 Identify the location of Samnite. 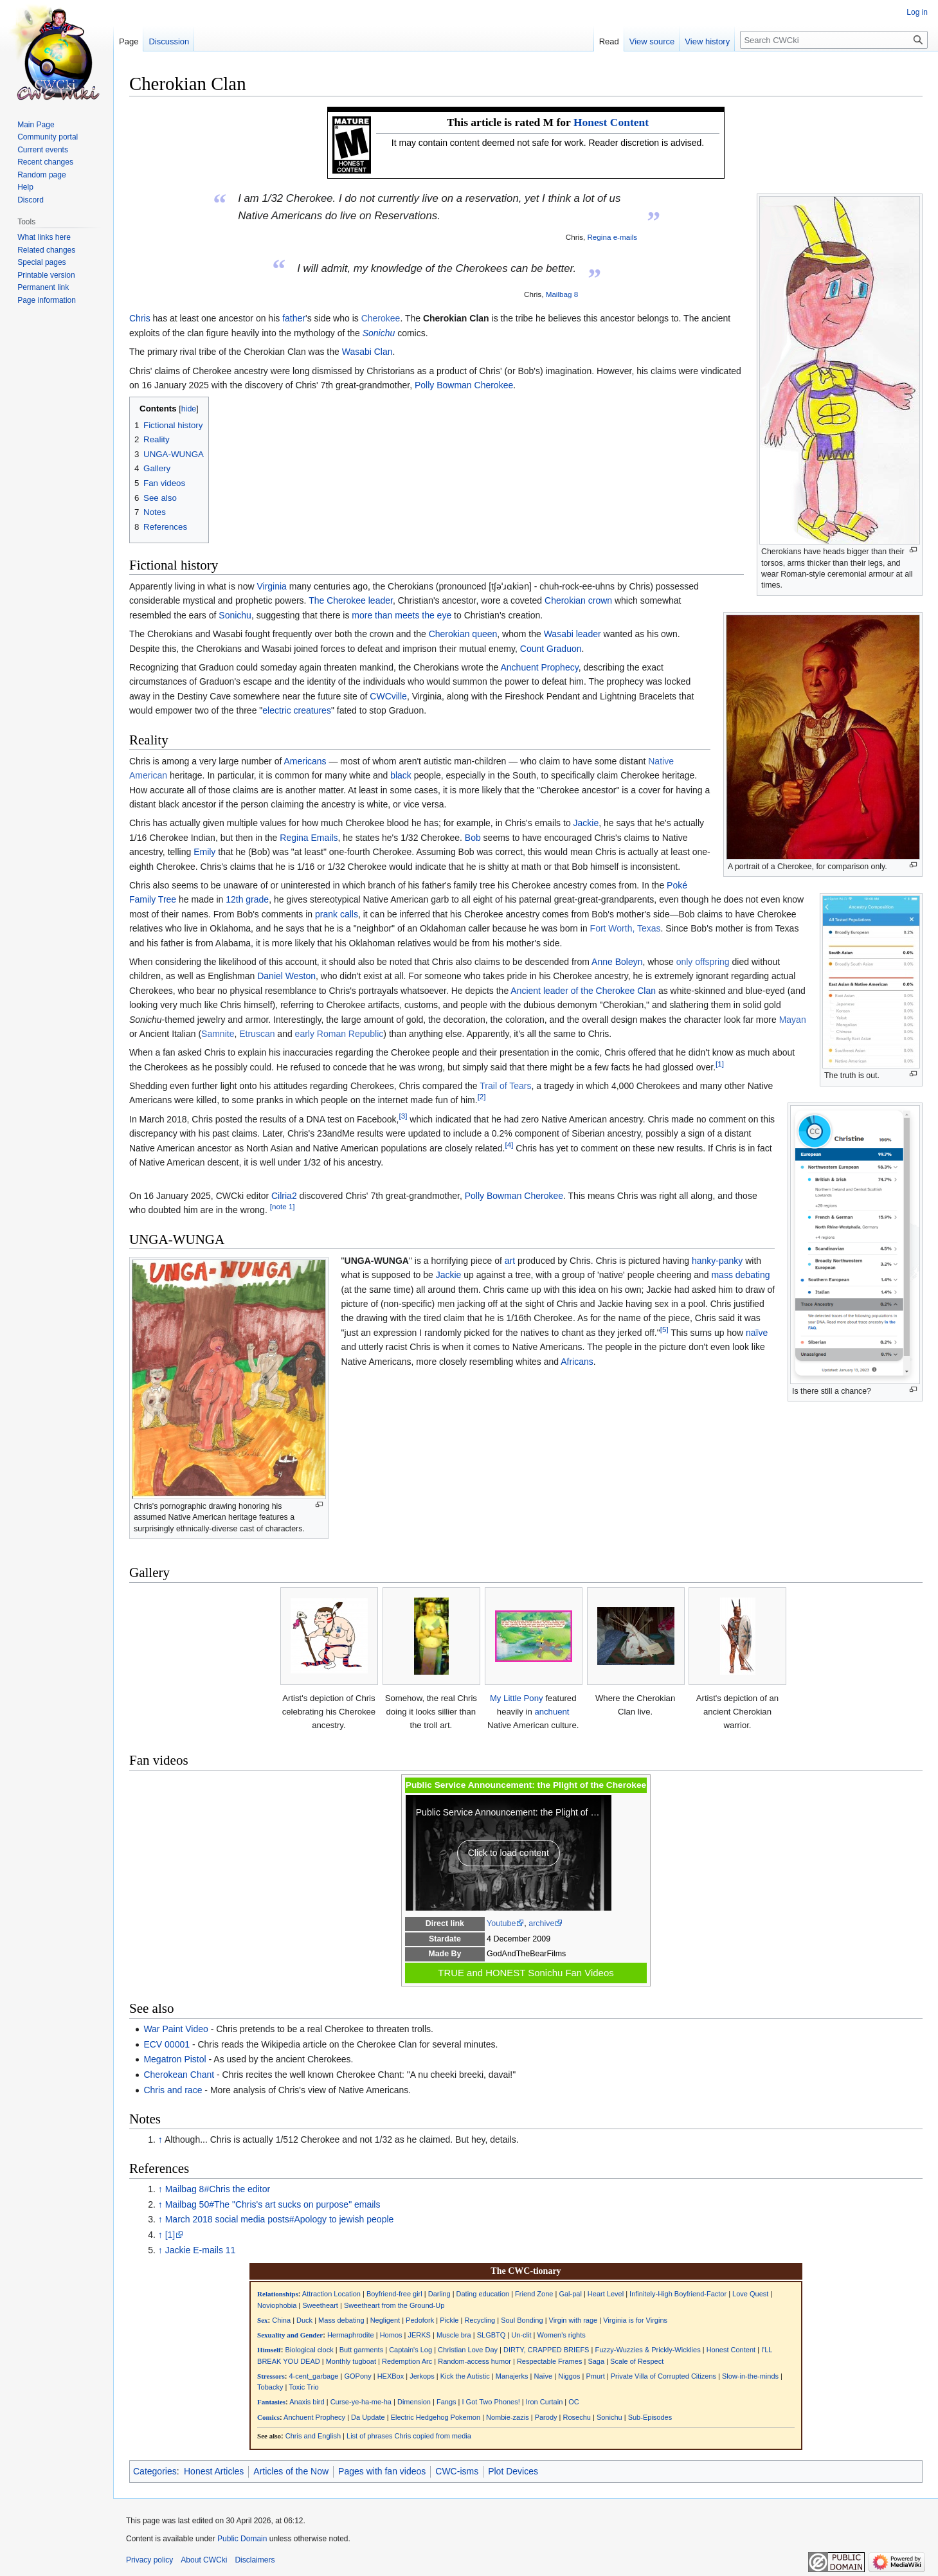
(217, 1034).